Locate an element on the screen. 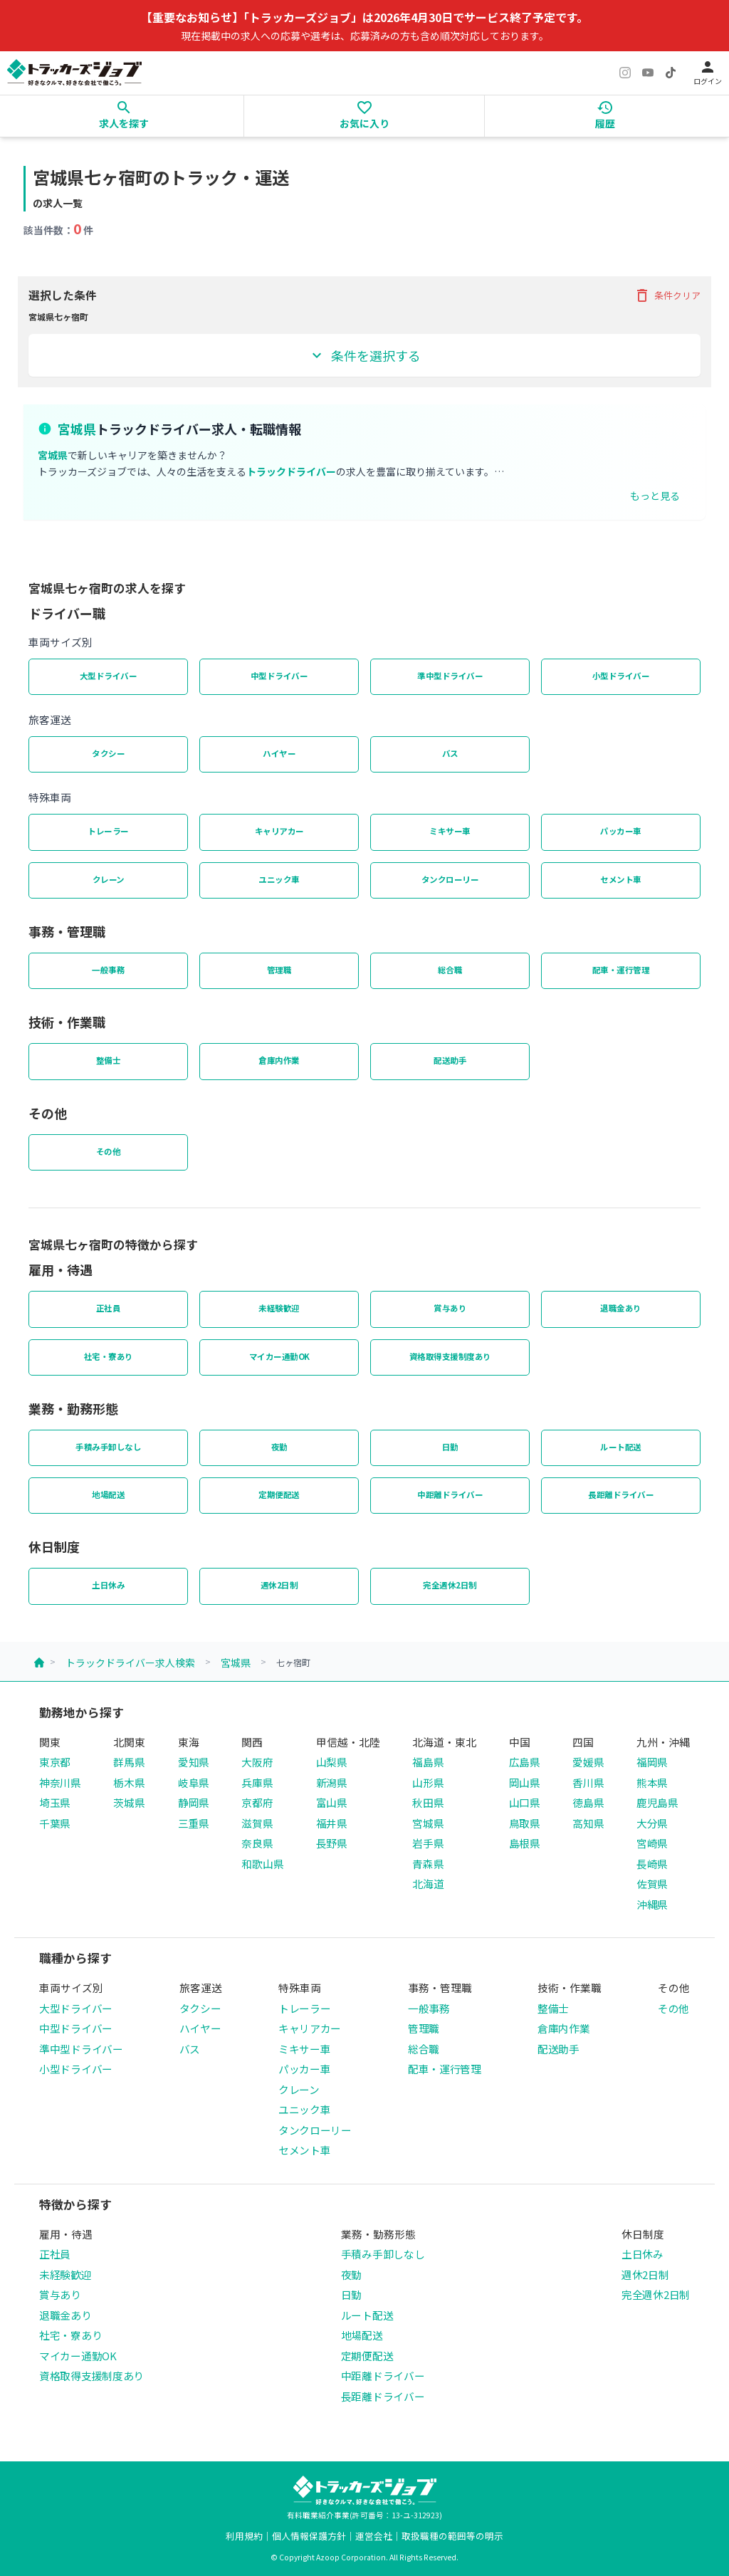 The height and width of the screenshot is (2576, 729). 高知県 is located at coordinates (588, 1823).